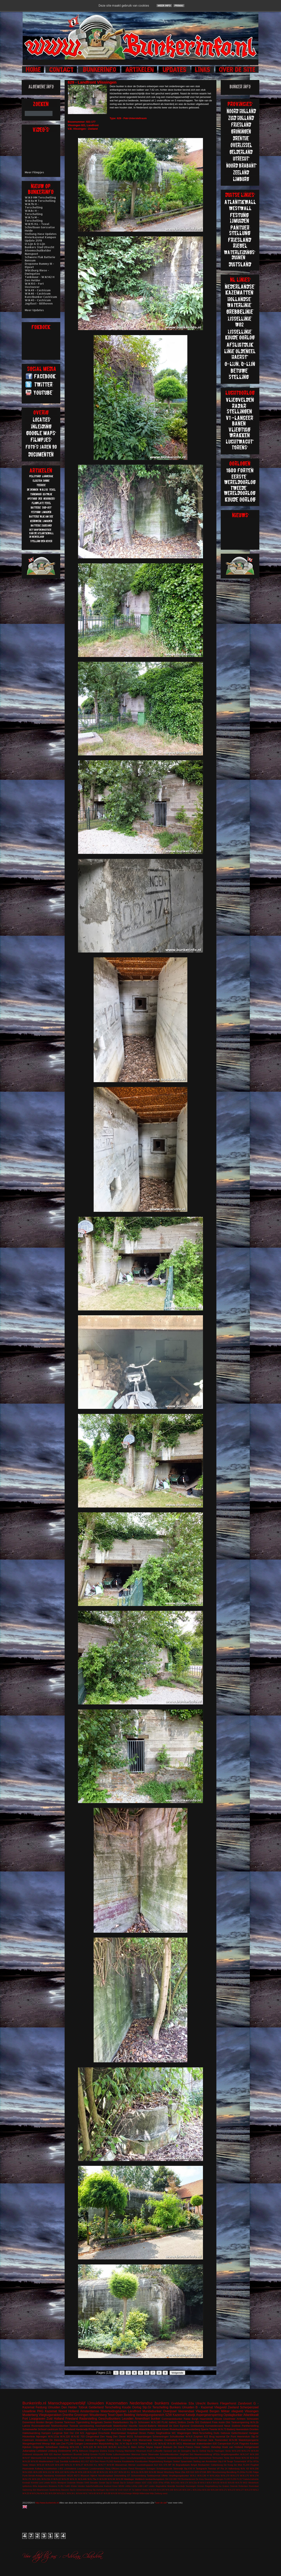  I want to click on De Kooy, so click(200, 2479).